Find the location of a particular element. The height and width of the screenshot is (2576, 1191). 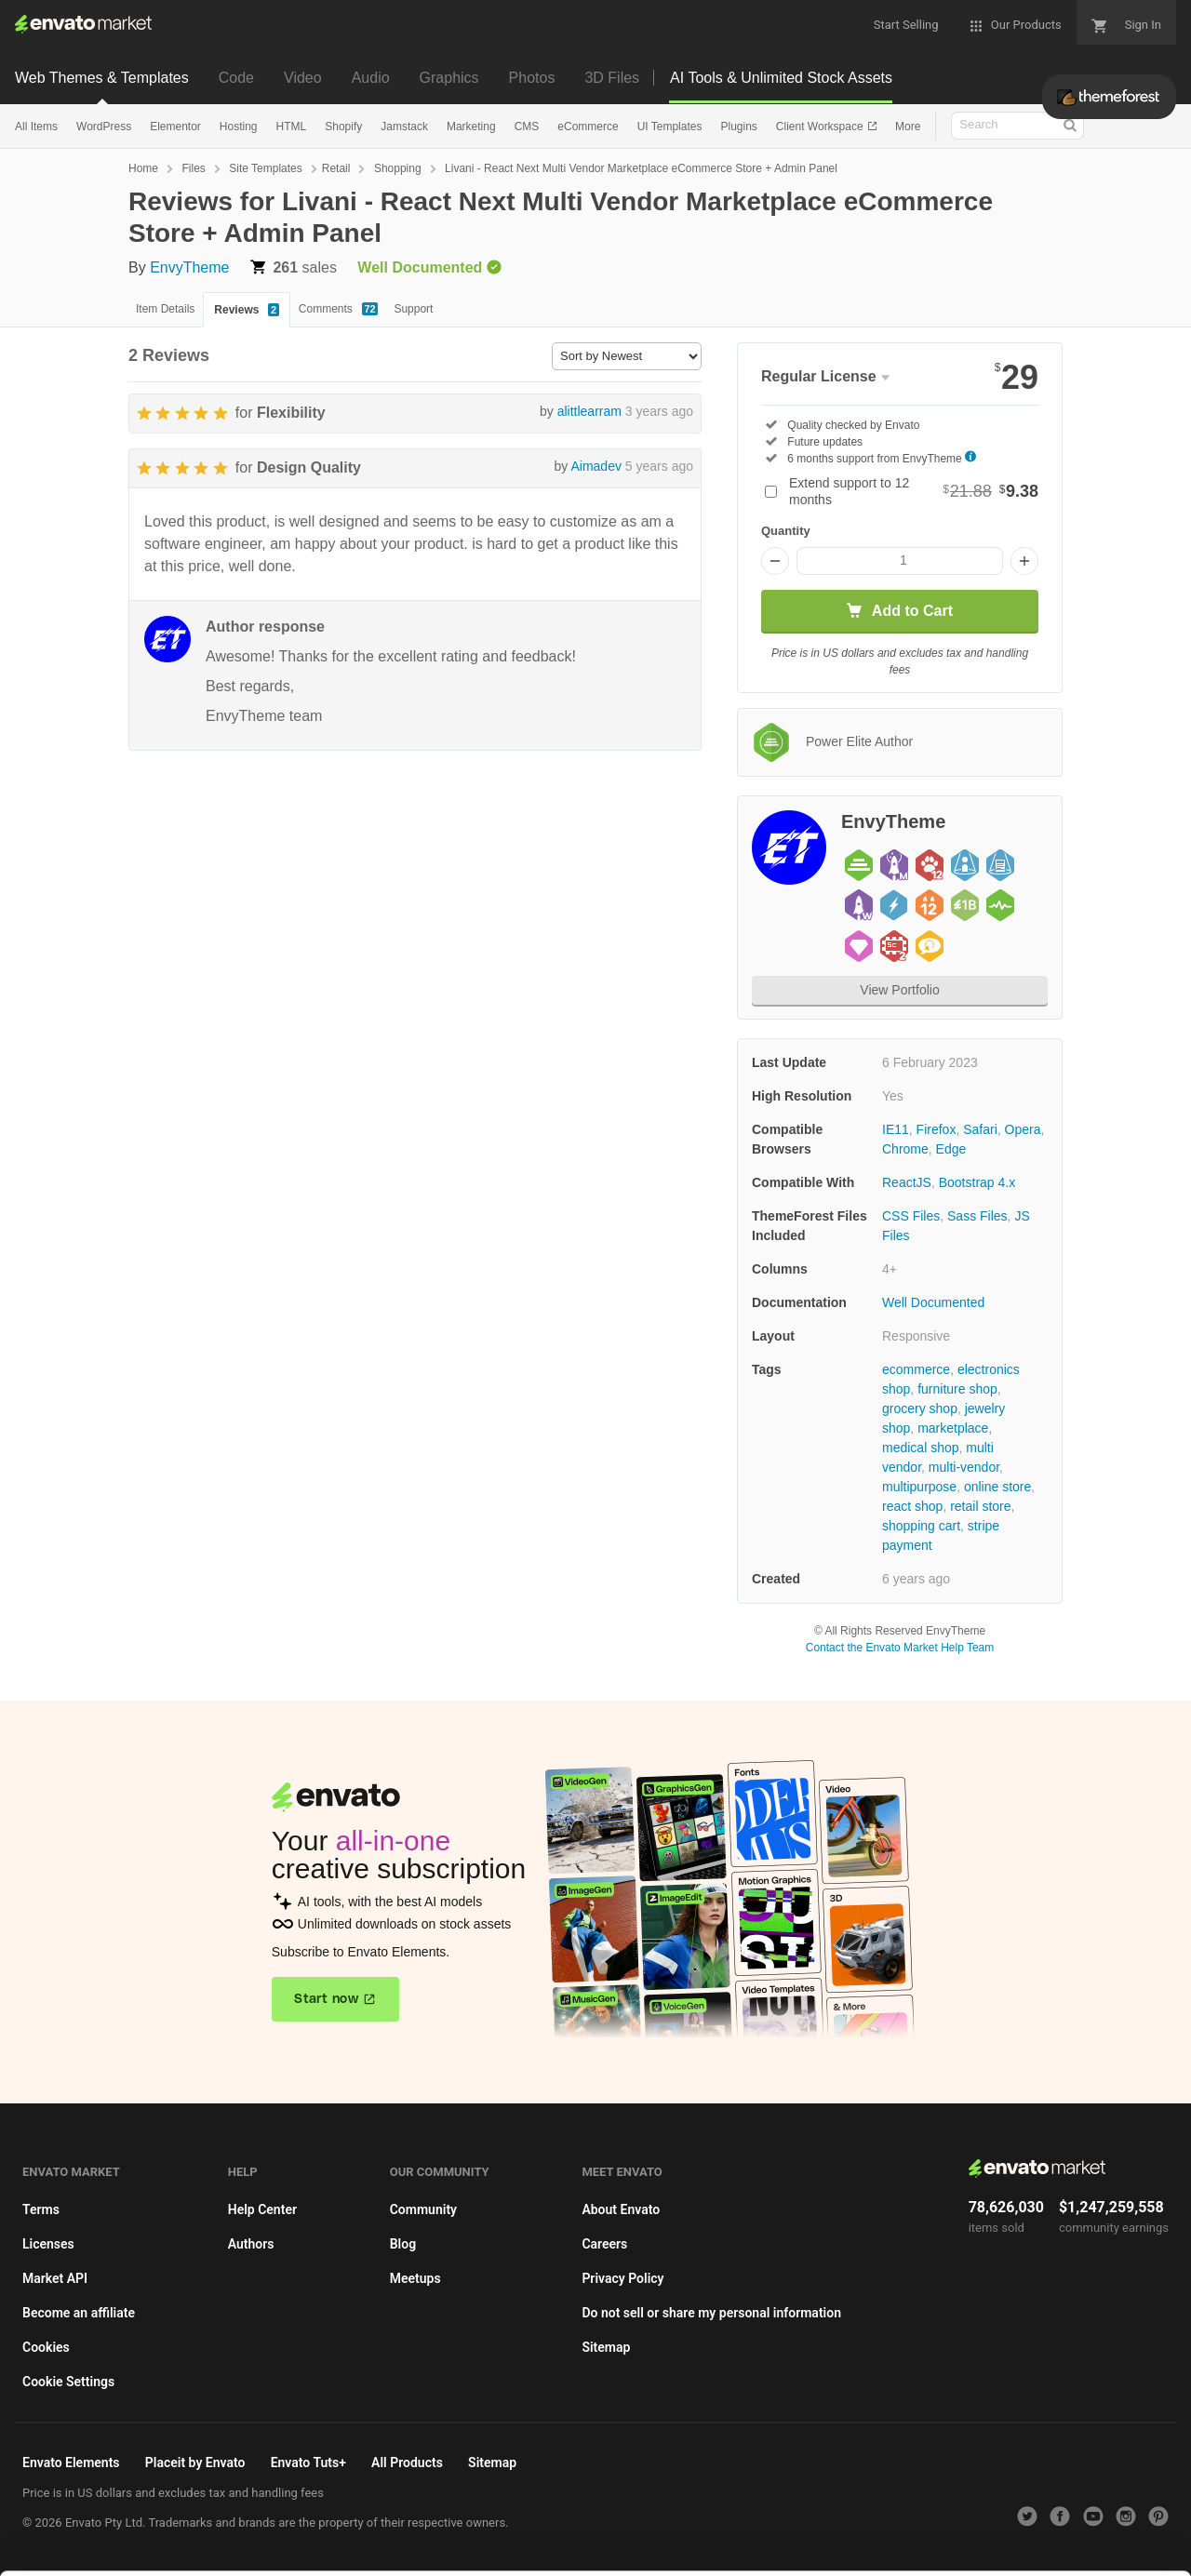

Item Details is located at coordinates (165, 308).